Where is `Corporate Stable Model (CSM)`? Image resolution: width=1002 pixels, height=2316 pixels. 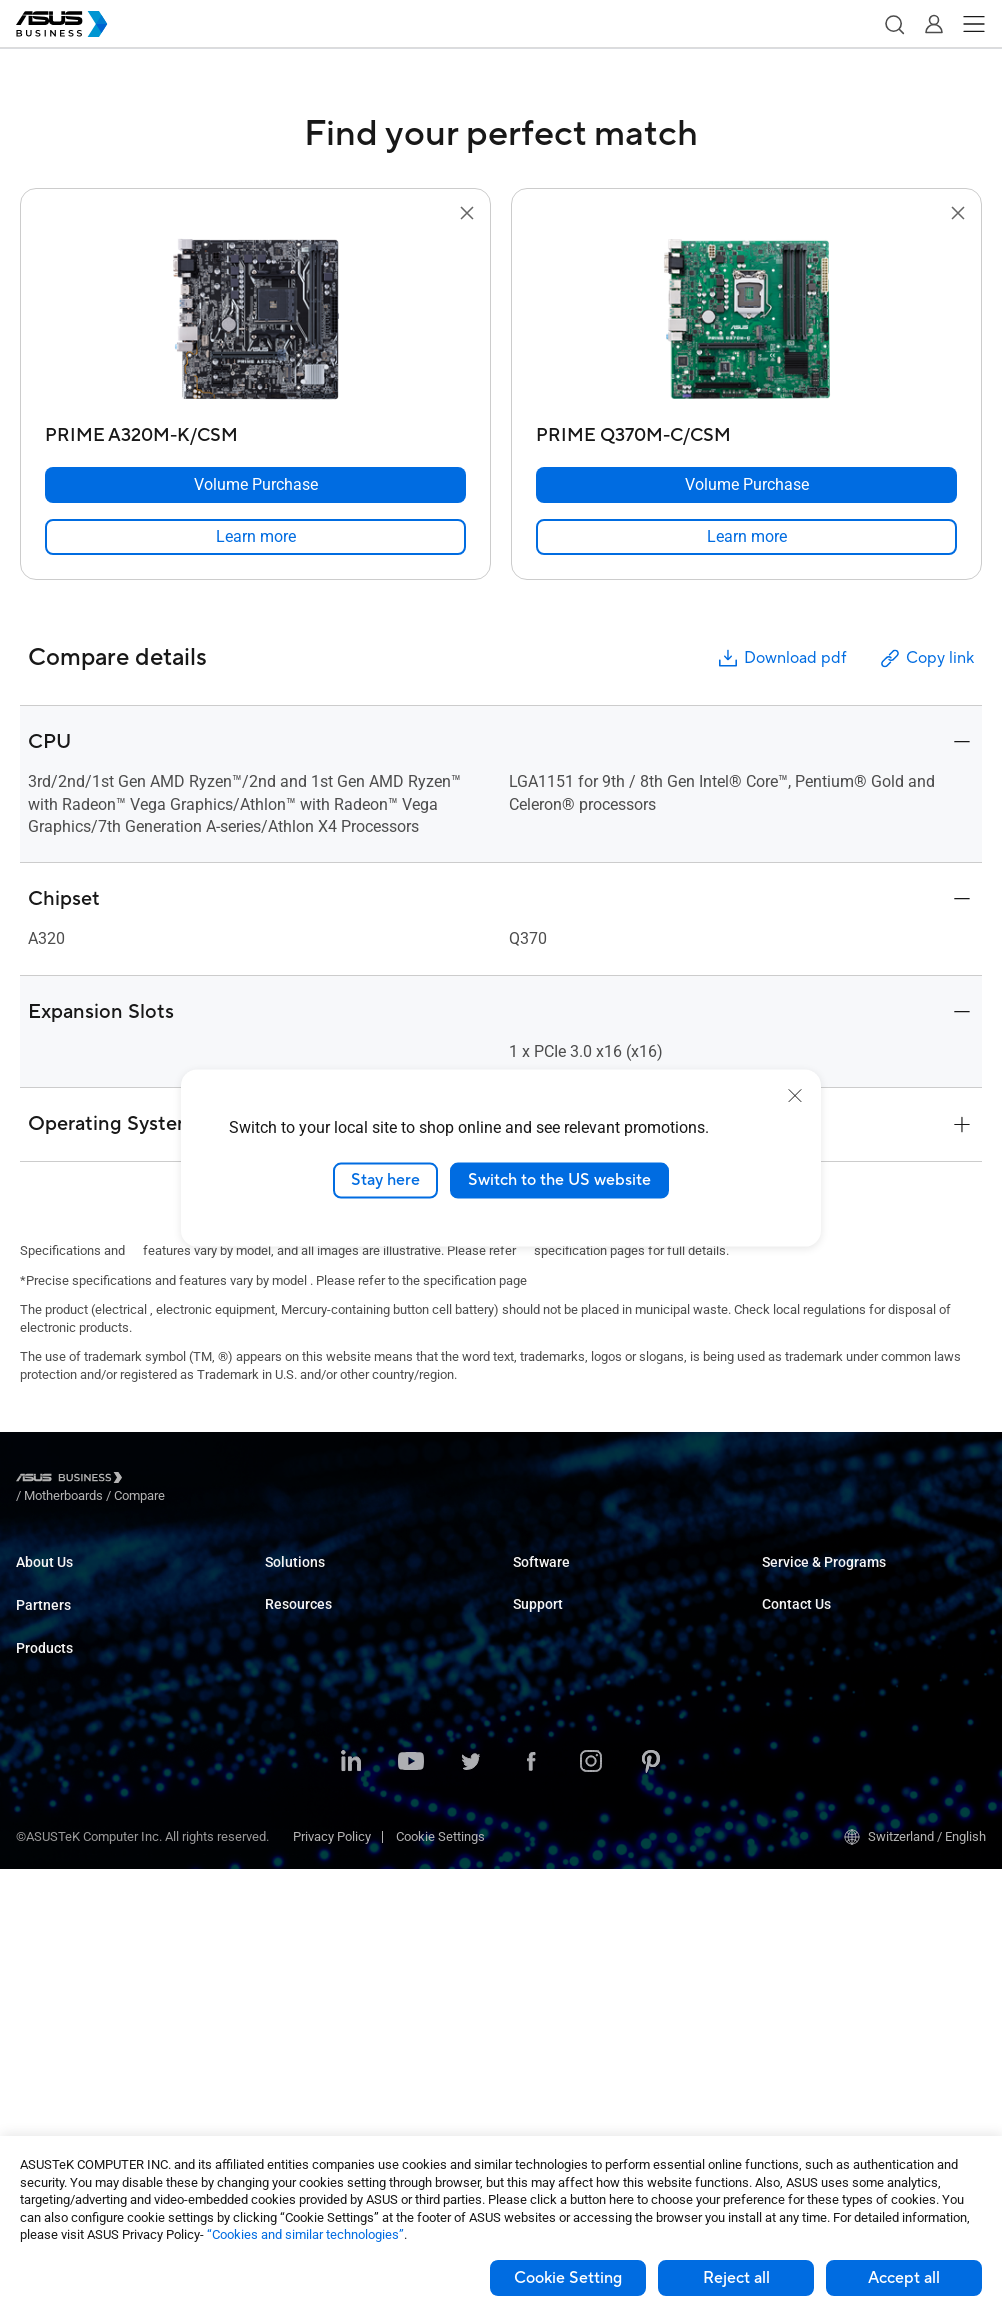 Corporate Stable Model (CSM) is located at coordinates (847, 1610).